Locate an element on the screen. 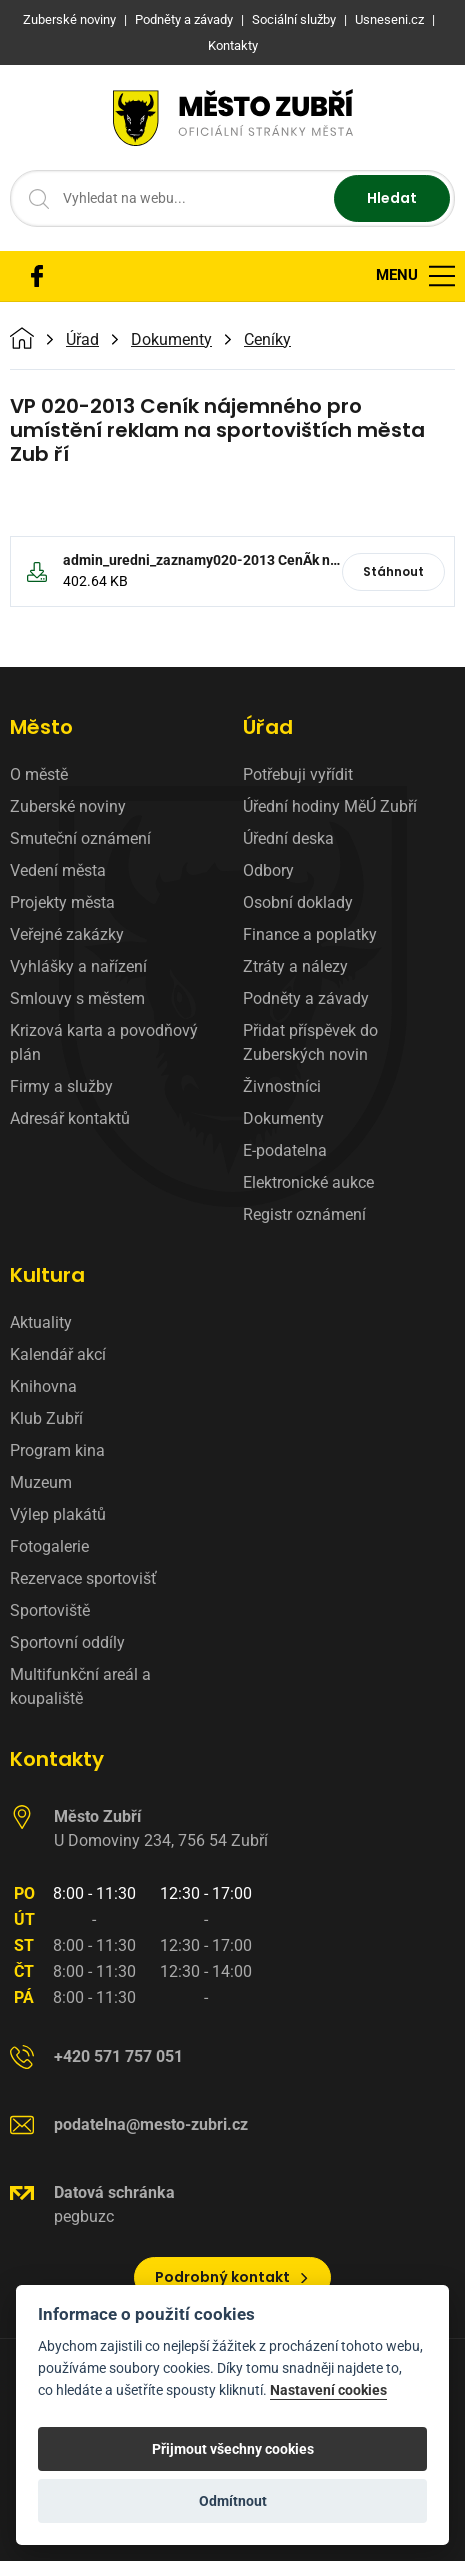 The width and height of the screenshot is (465, 2561). Dokumenty is located at coordinates (171, 340).